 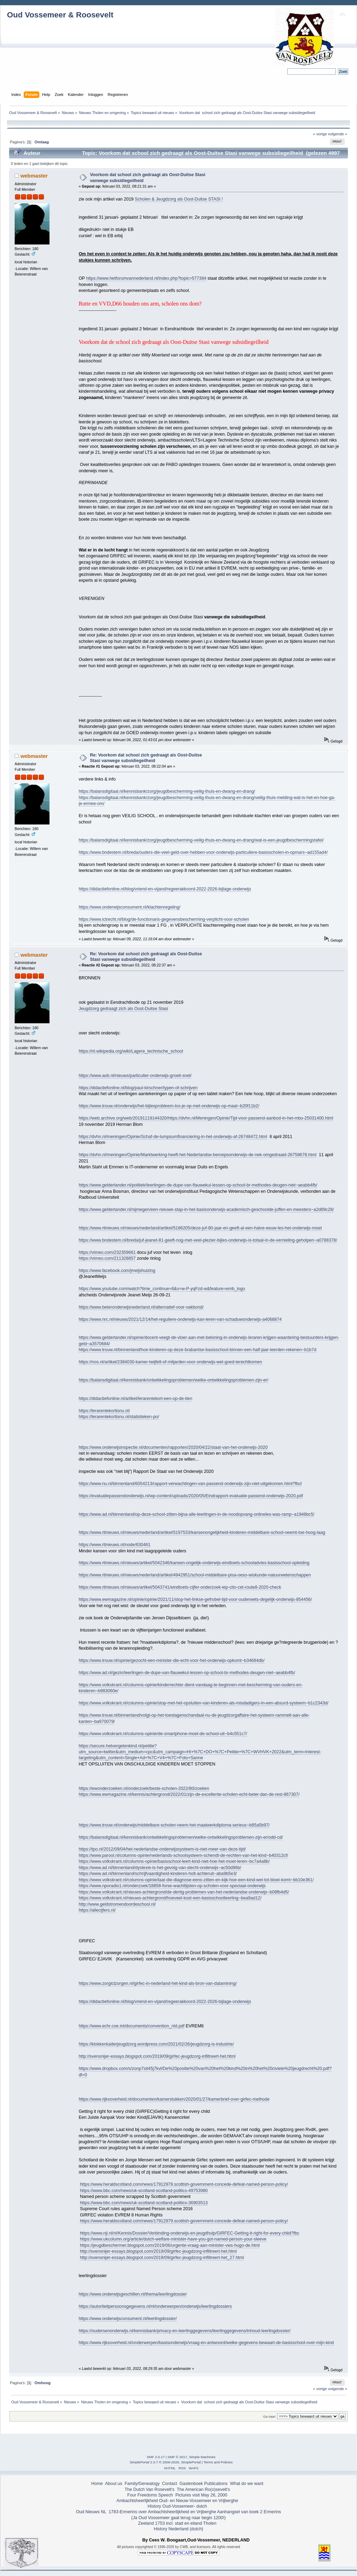 What do you see at coordinates (177, 2523) in the screenshot?
I see `Zeeland 1753 incl. stad en eiland Tholen` at bounding box center [177, 2523].